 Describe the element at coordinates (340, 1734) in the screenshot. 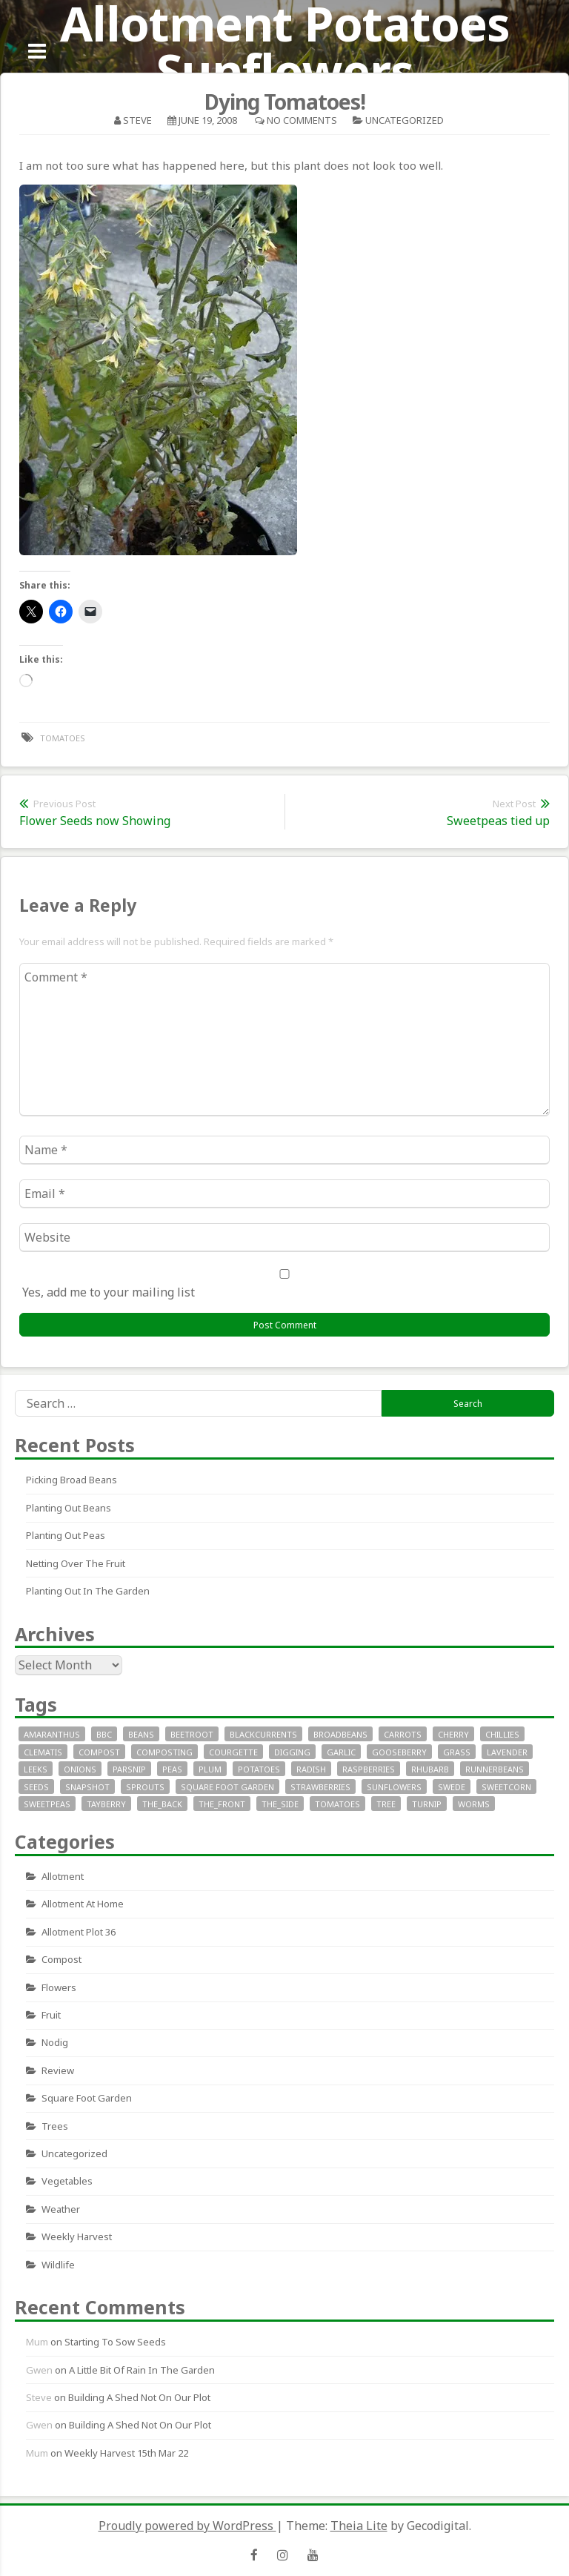

I see `broadbeans [broadbeans (19 items)]` at that location.